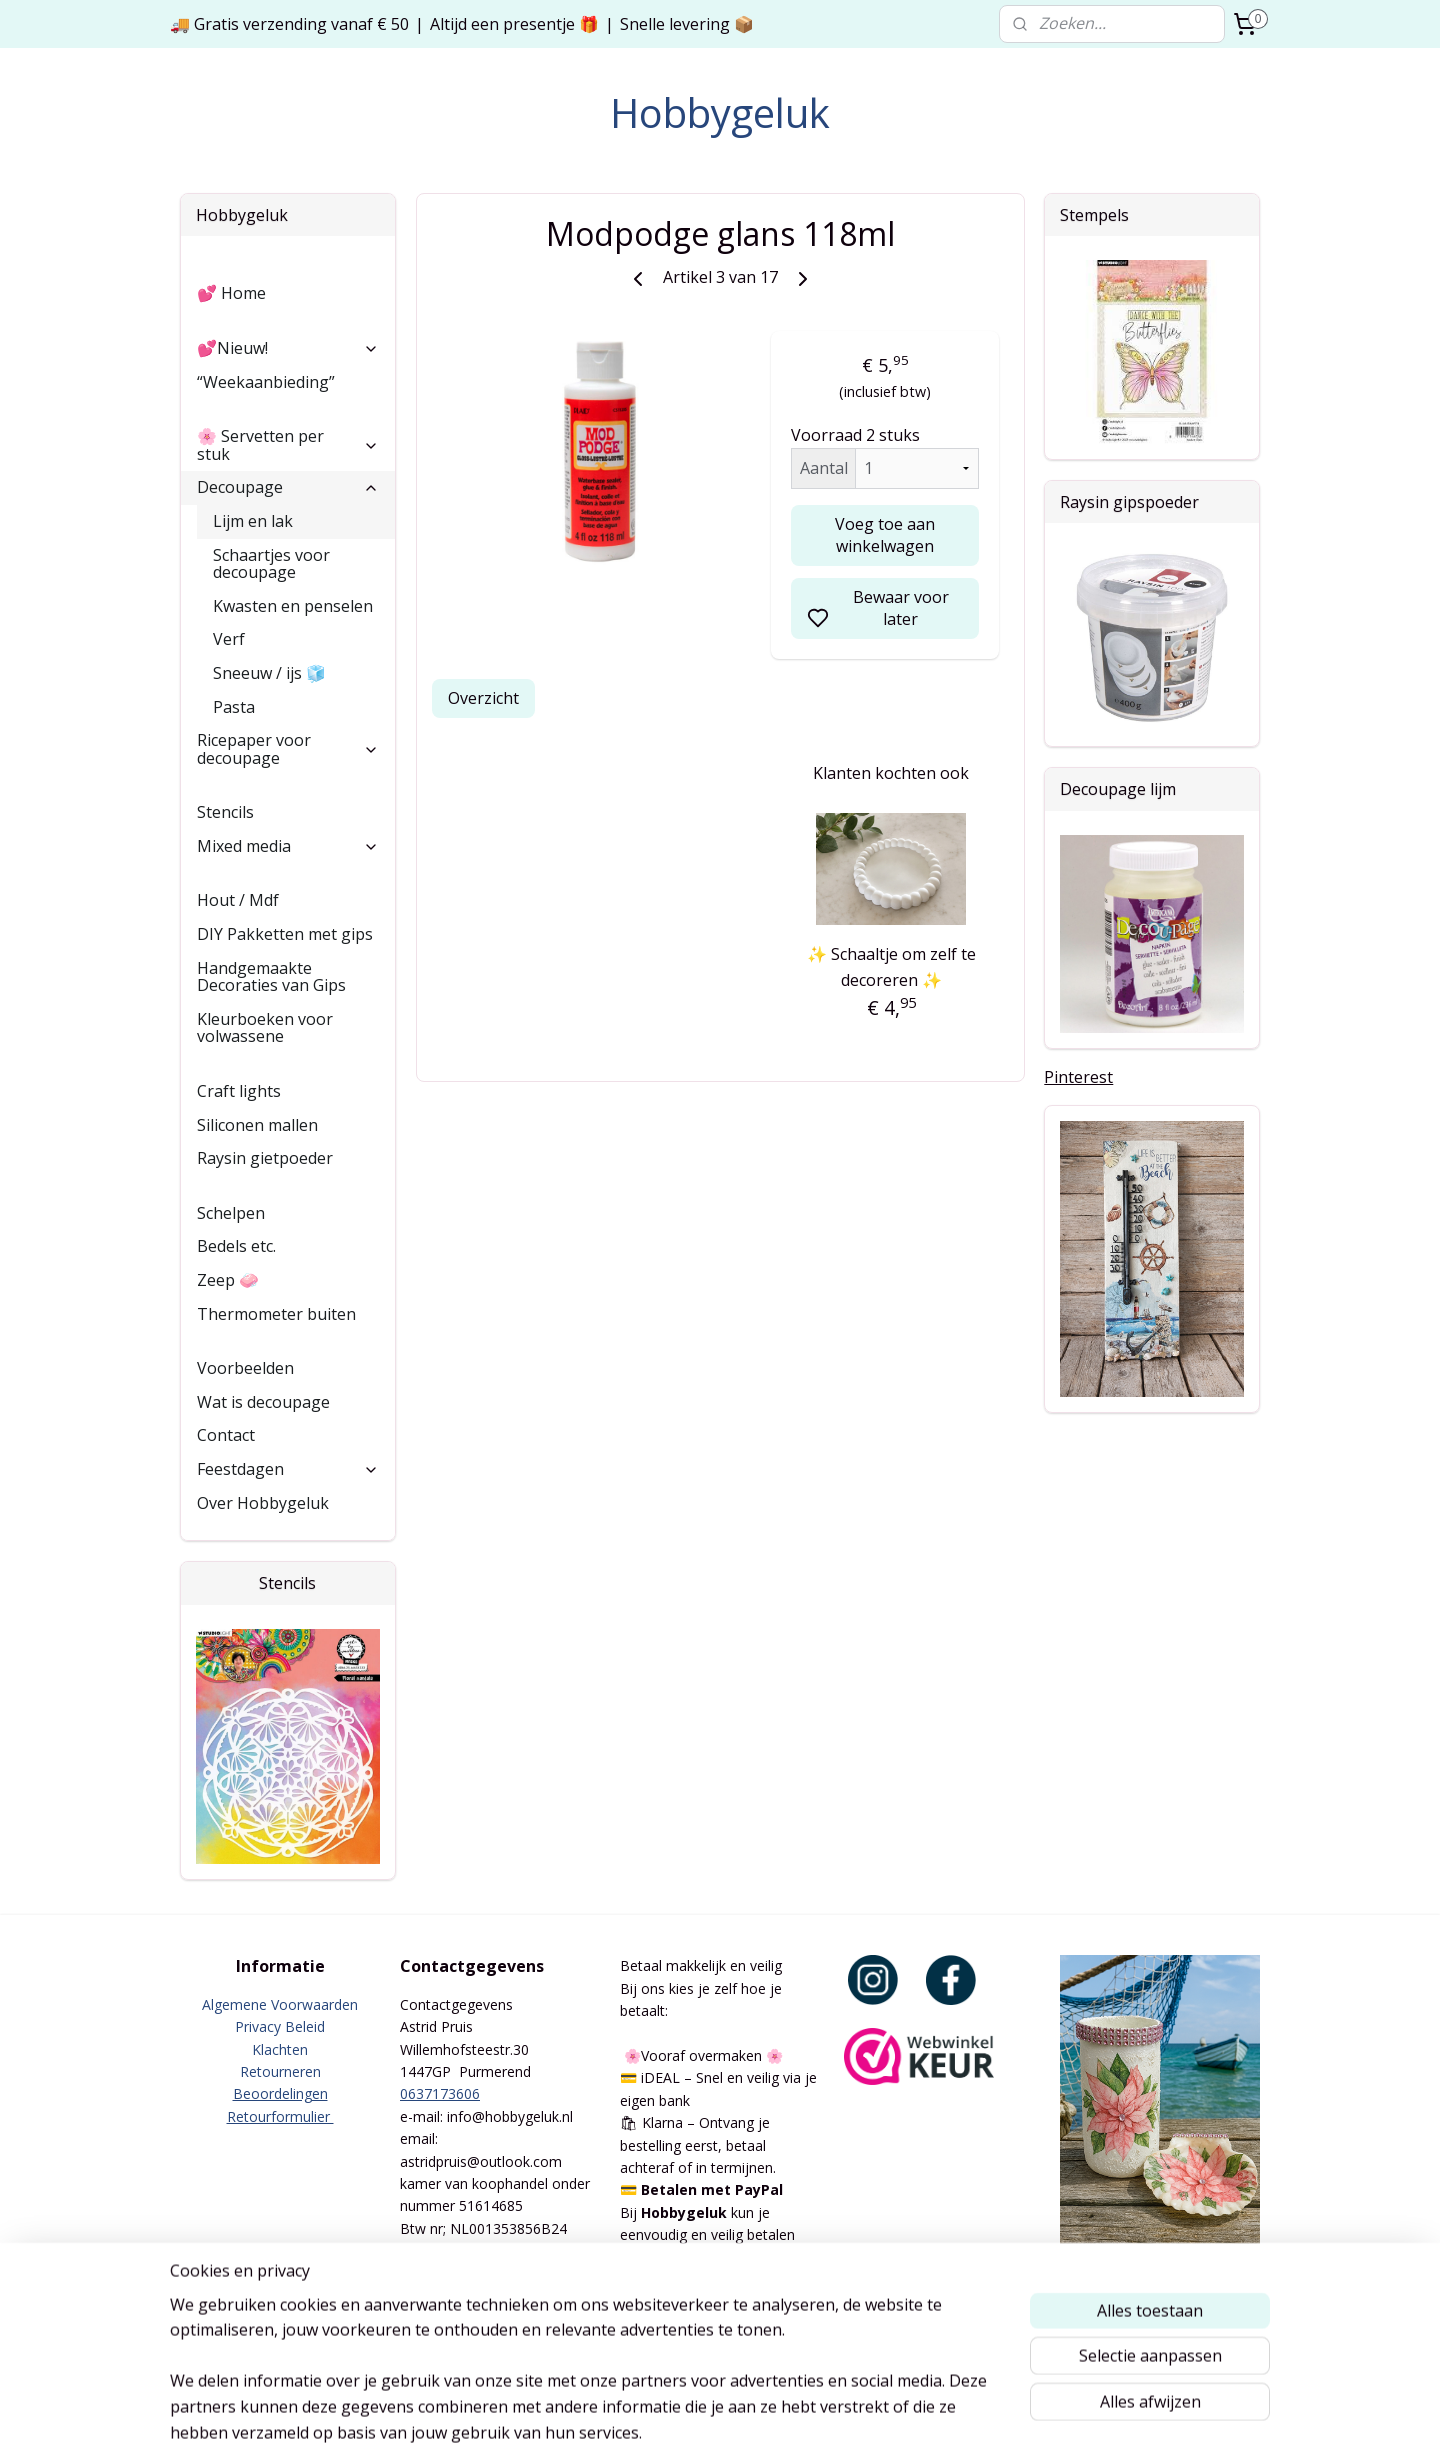  I want to click on Privacy Beleid, so click(280, 2026).